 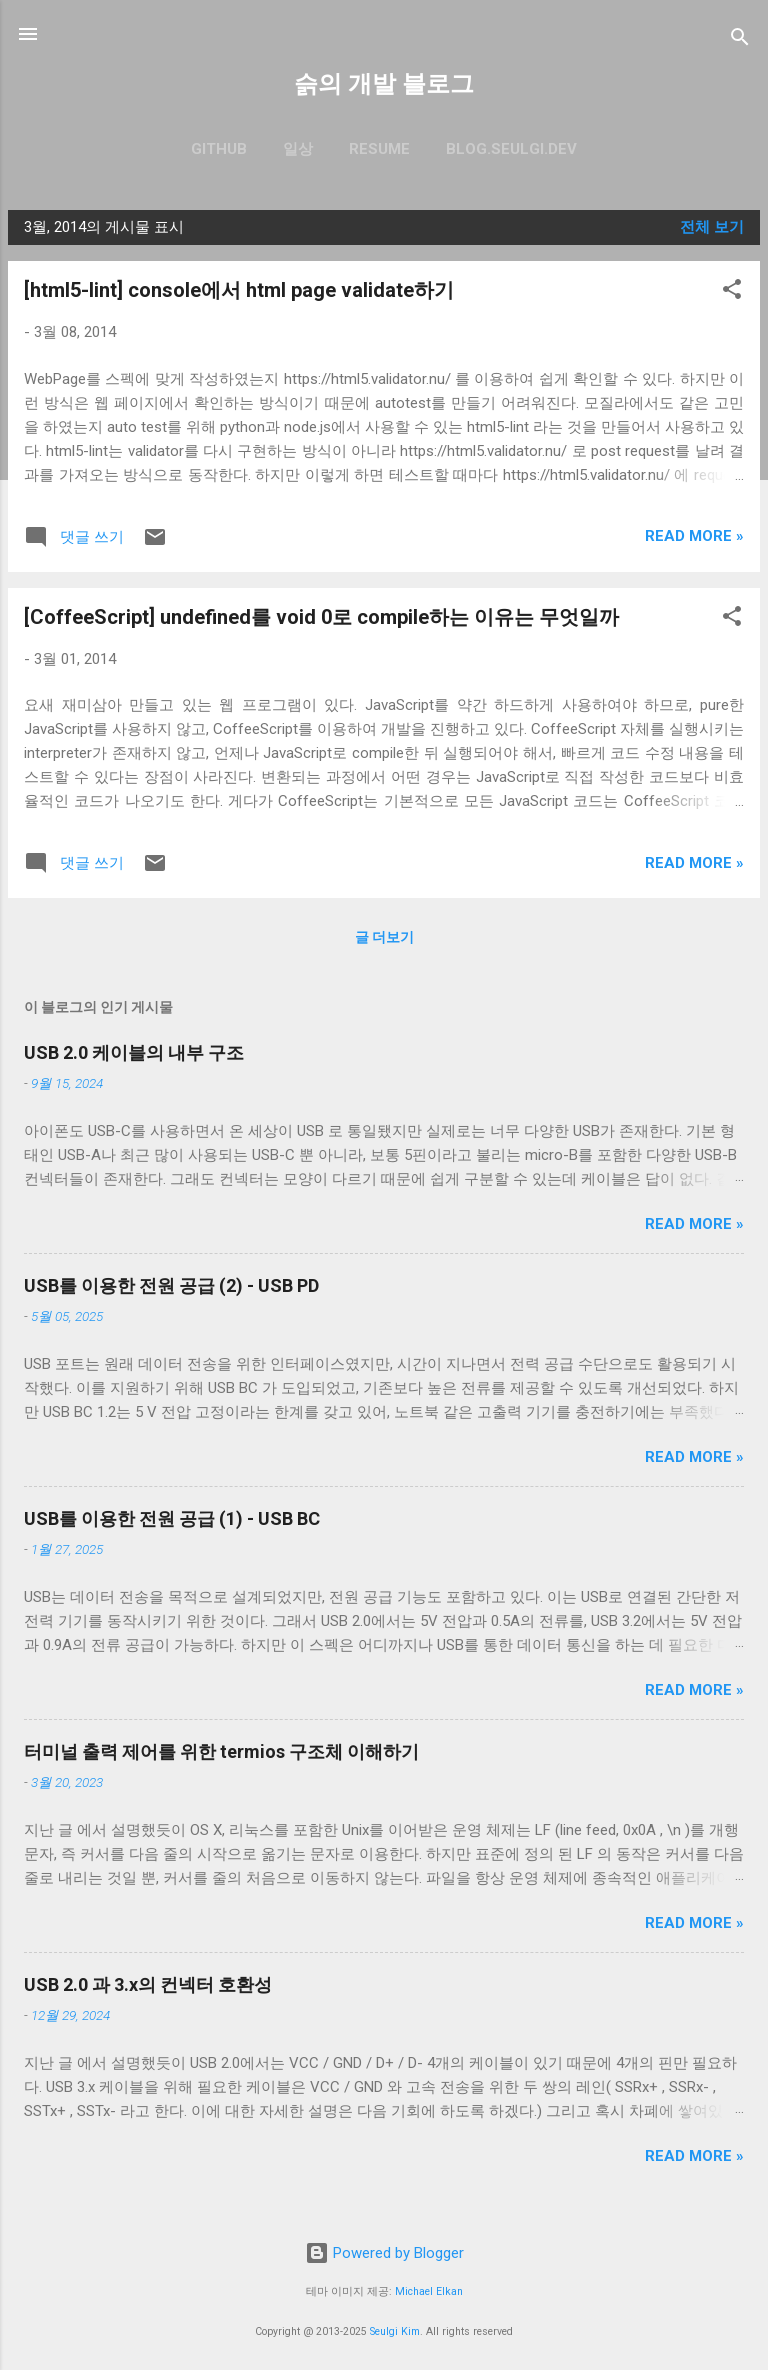 I want to click on USB를 이용한 전원 공급 (2) - USB PD, so click(x=171, y=1285).